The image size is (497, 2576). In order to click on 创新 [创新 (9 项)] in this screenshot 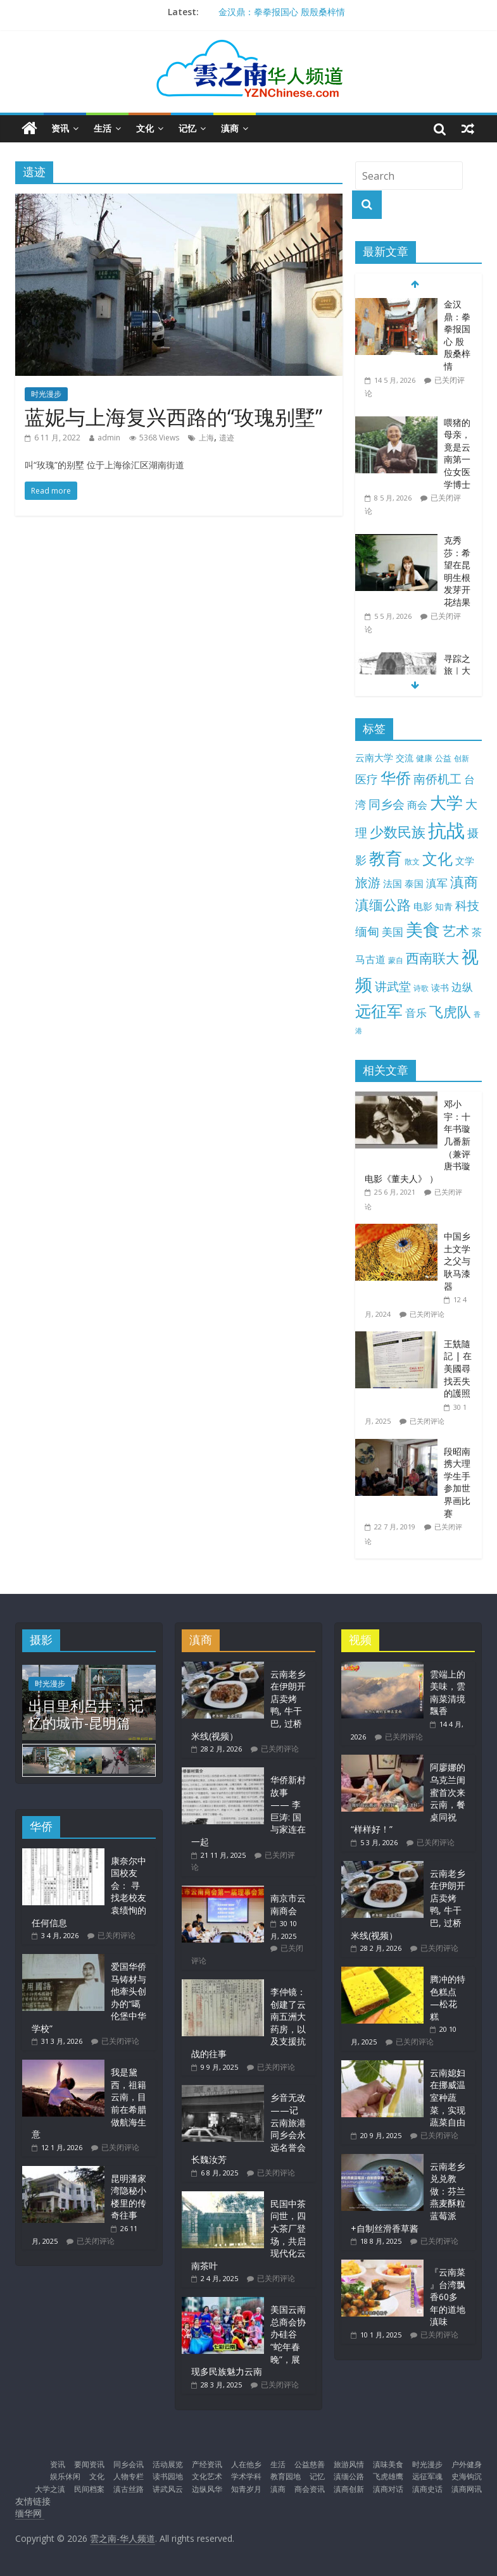, I will do `click(461, 758)`.